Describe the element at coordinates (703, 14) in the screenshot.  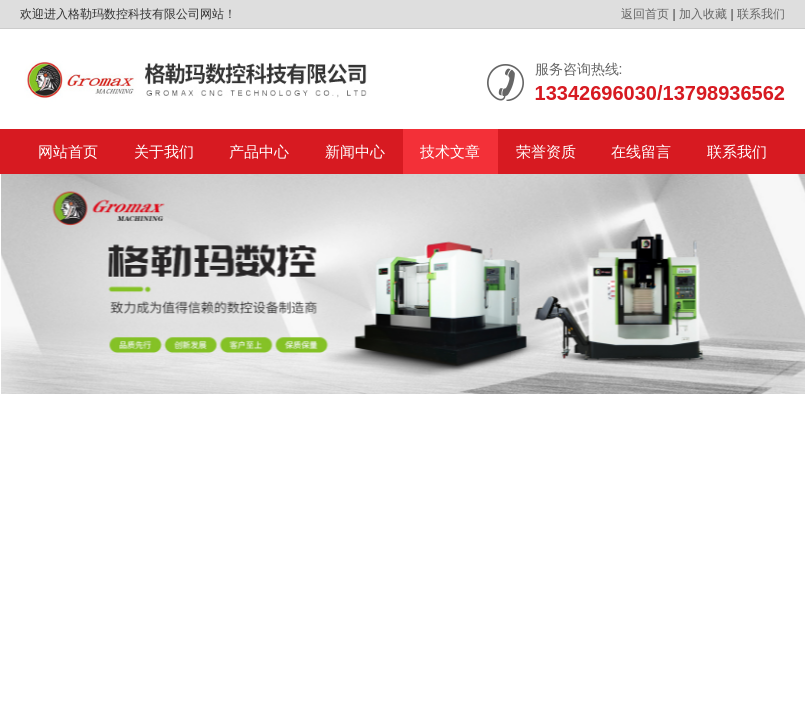
I see `加入收藏` at that location.